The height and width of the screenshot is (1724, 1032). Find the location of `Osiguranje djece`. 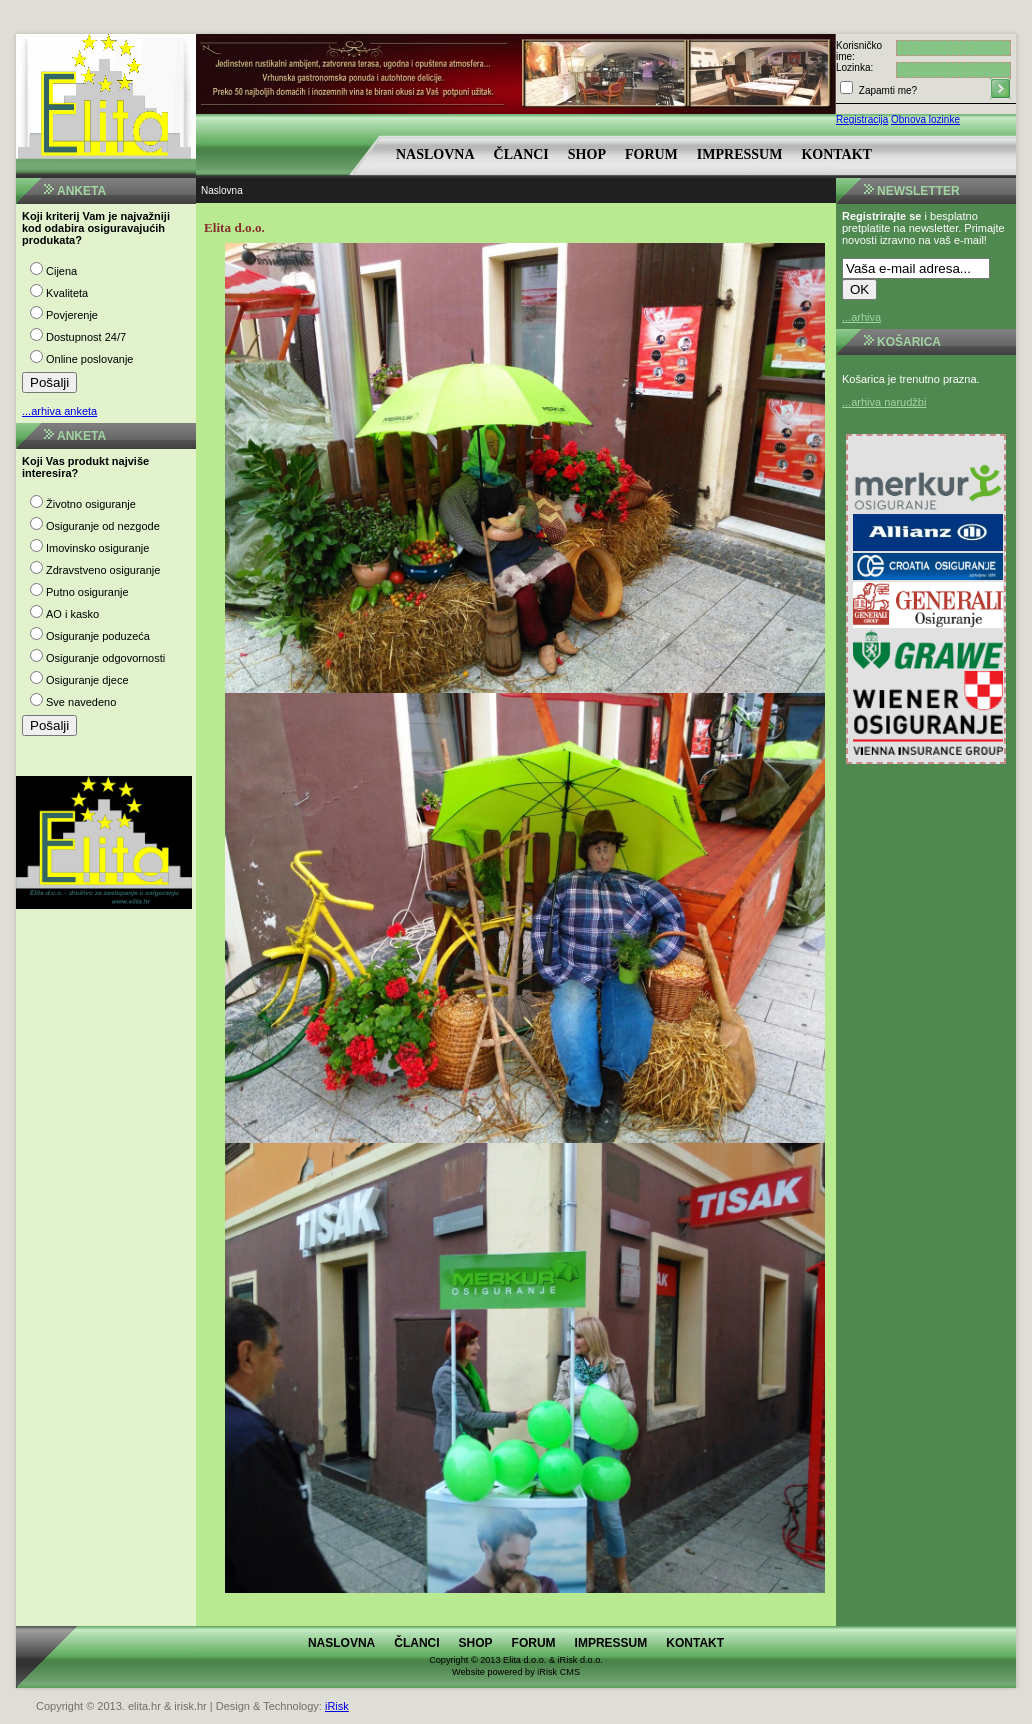

Osiguranje djece is located at coordinates (87, 680).